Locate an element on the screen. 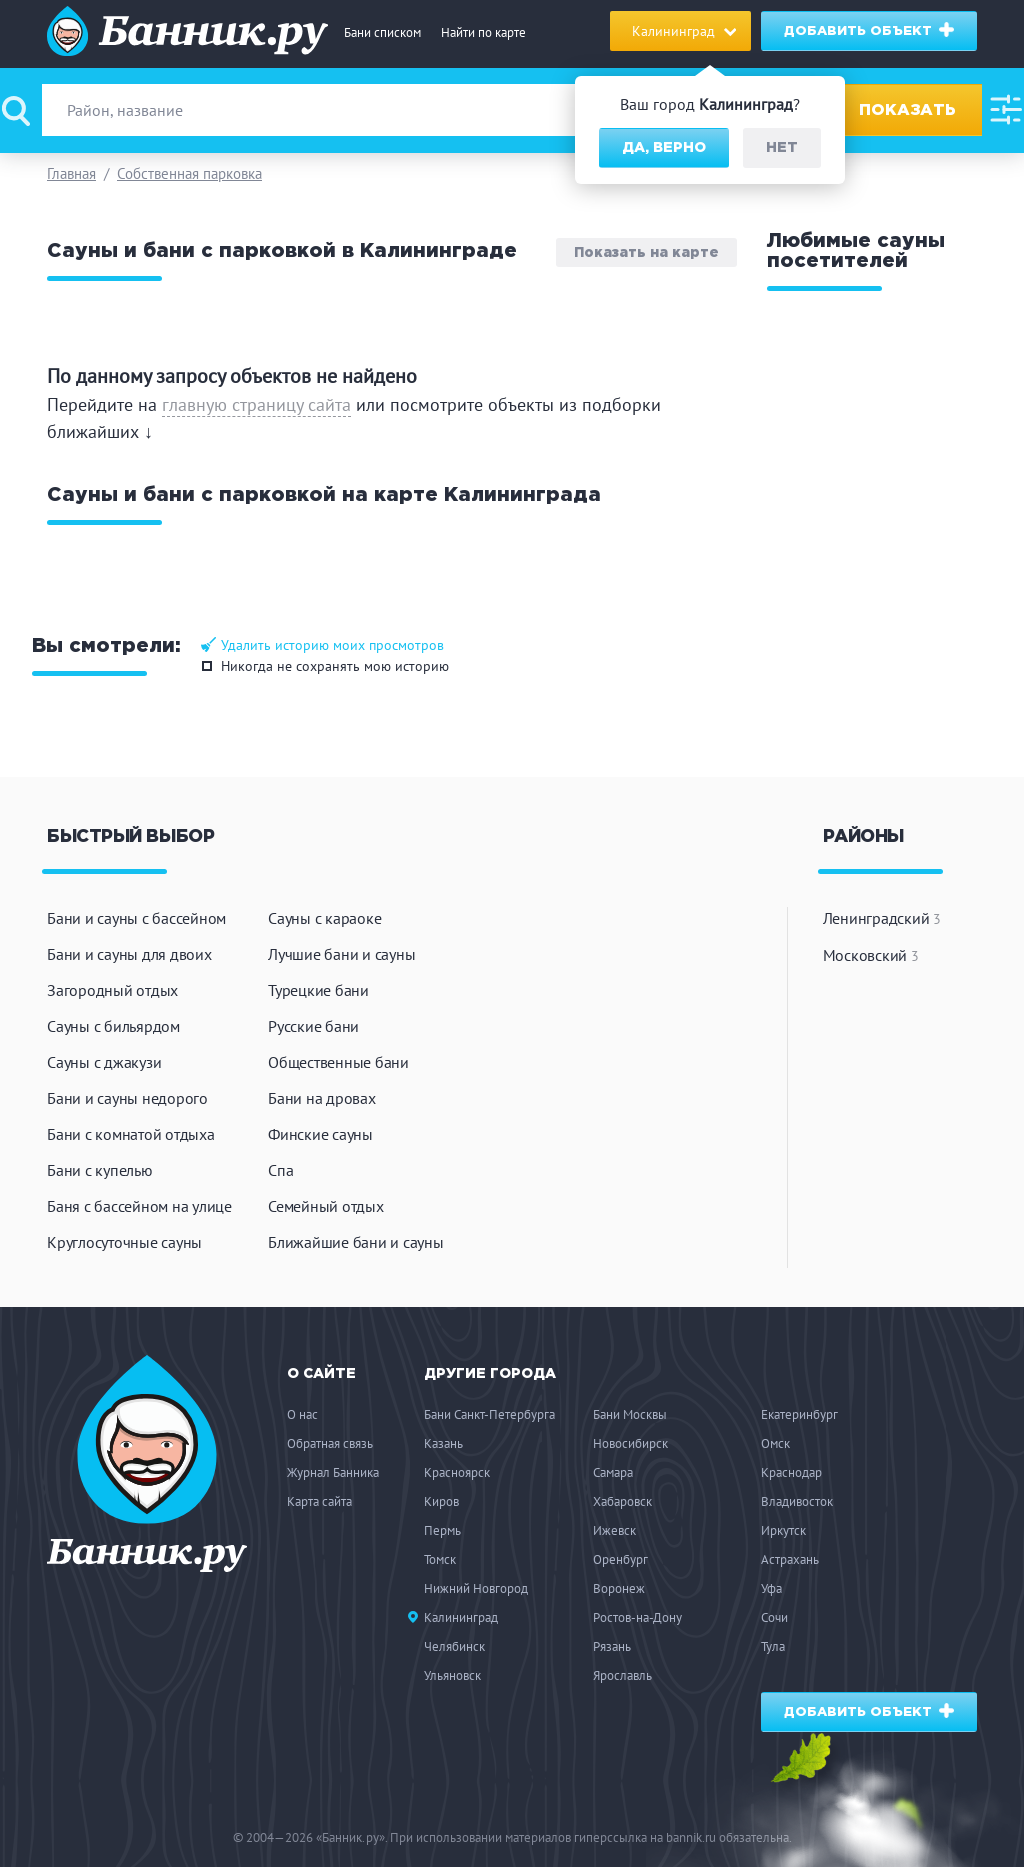 This screenshot has width=1024, height=1867. Бани с купелью is located at coordinates (100, 1170).